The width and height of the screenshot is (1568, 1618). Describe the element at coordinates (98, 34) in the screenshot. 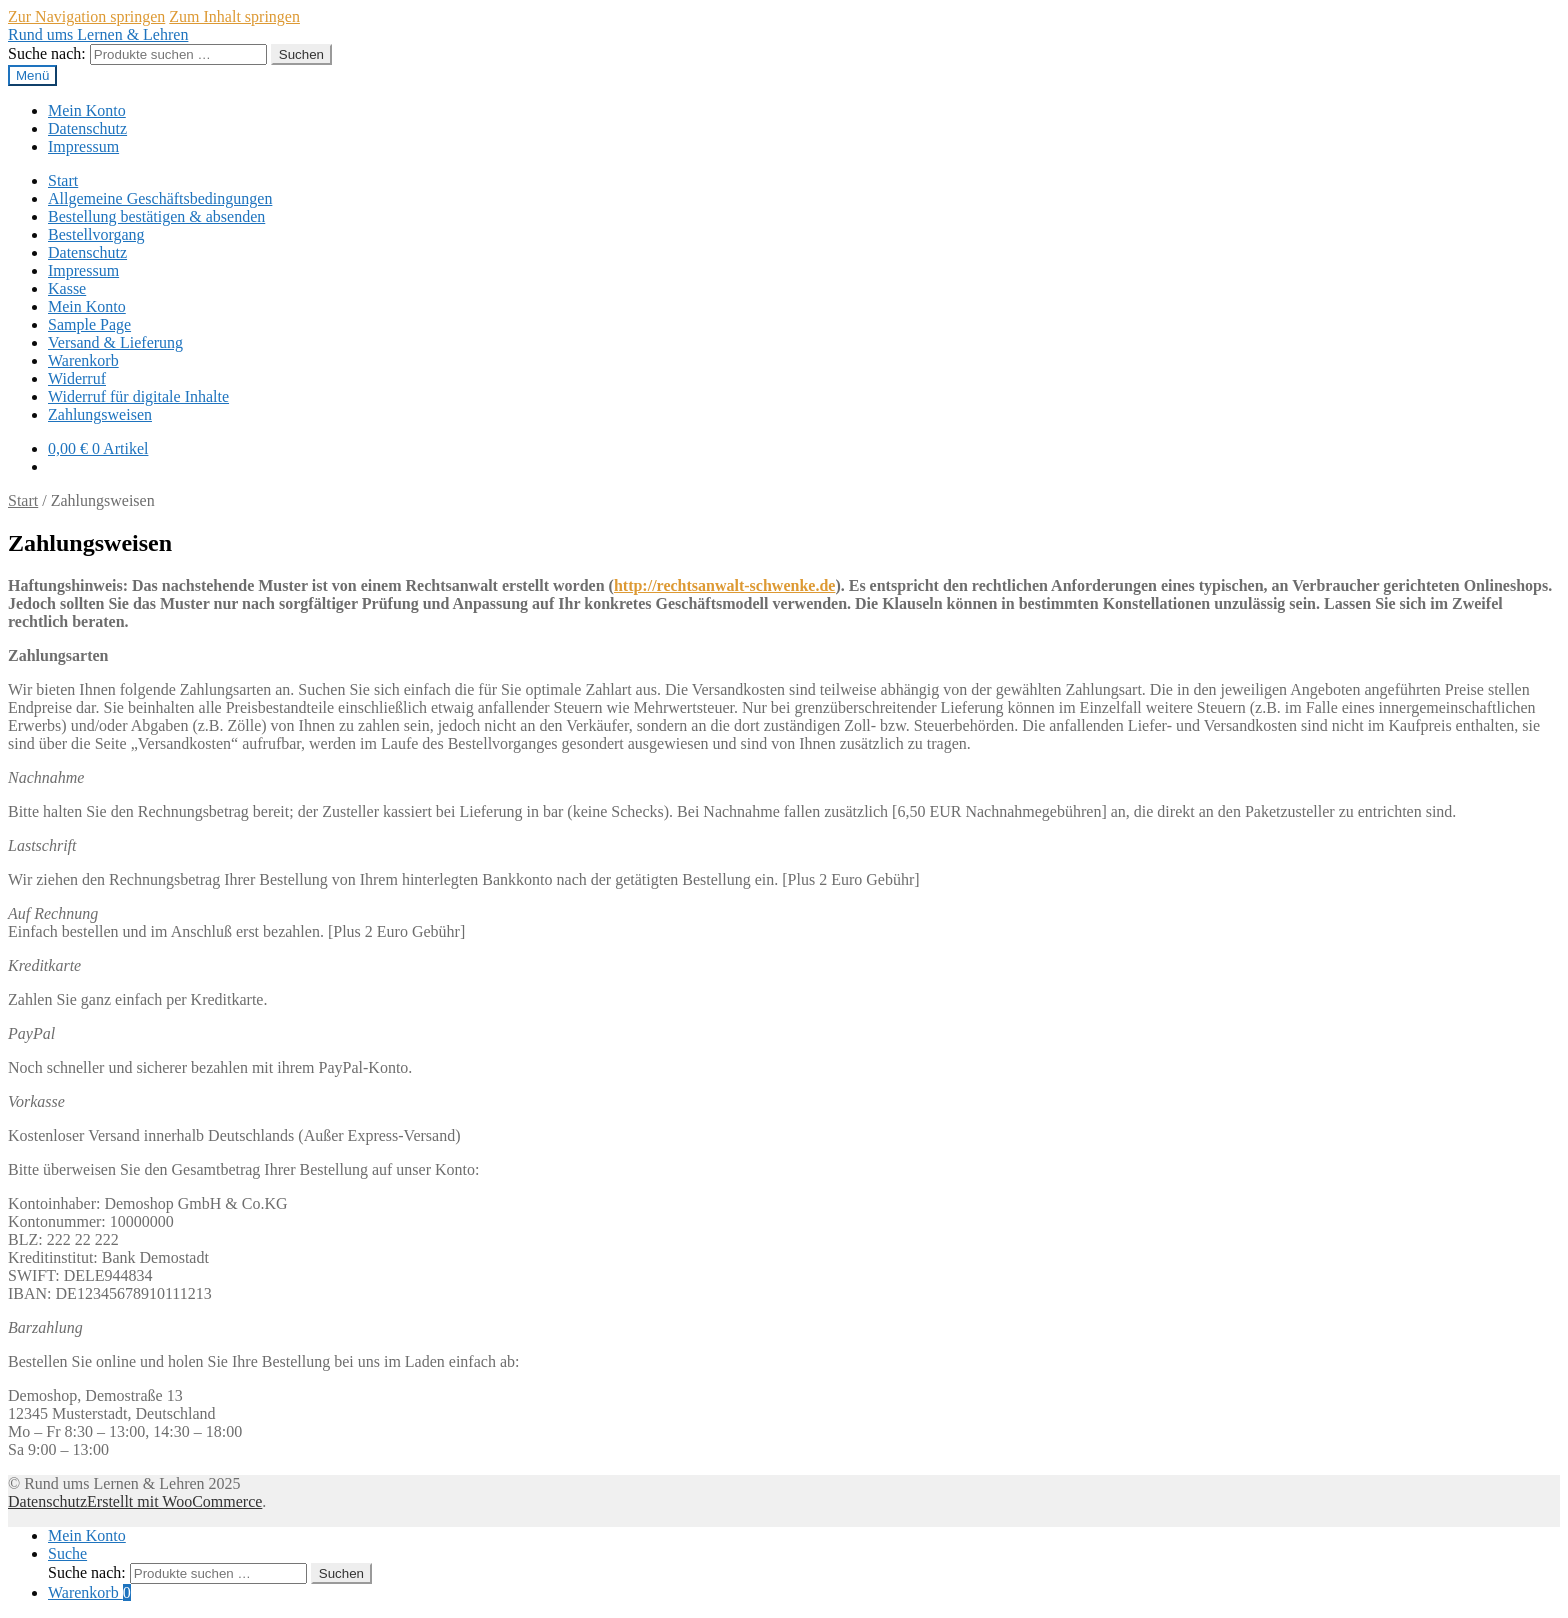

I see `Rund ums Lernen & Lehren` at that location.